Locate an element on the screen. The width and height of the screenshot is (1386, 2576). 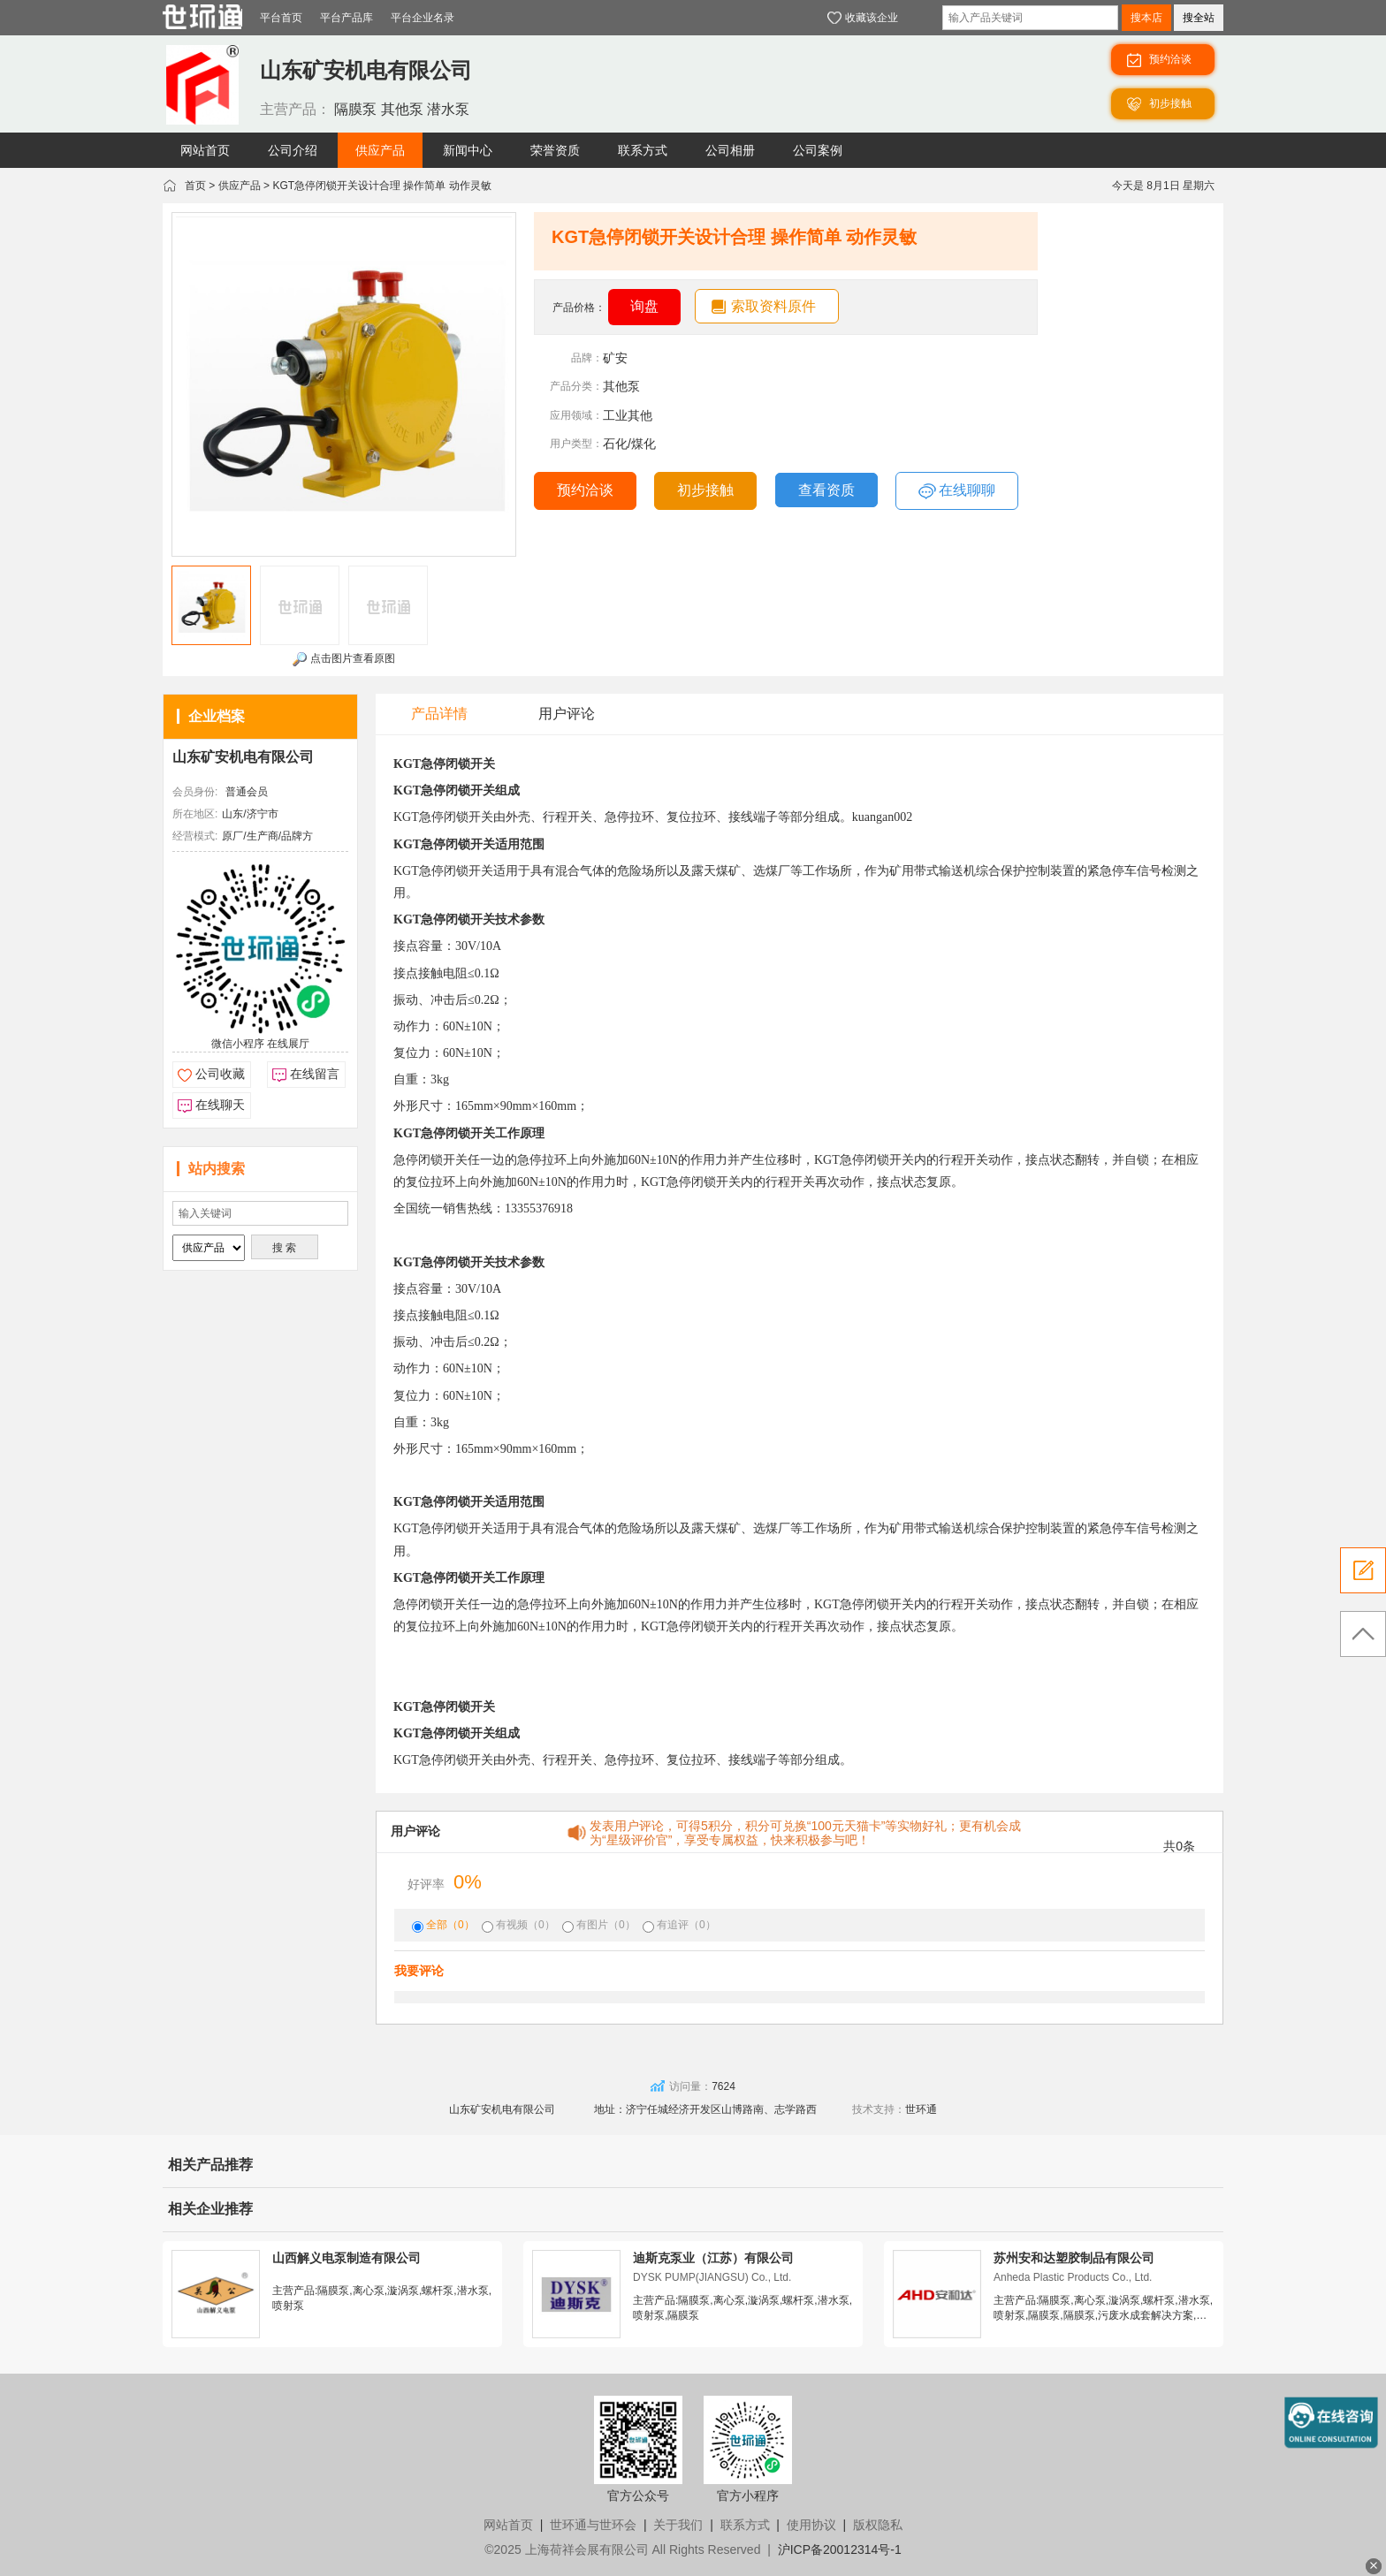
预约洽谈 is located at coordinates (585, 490).